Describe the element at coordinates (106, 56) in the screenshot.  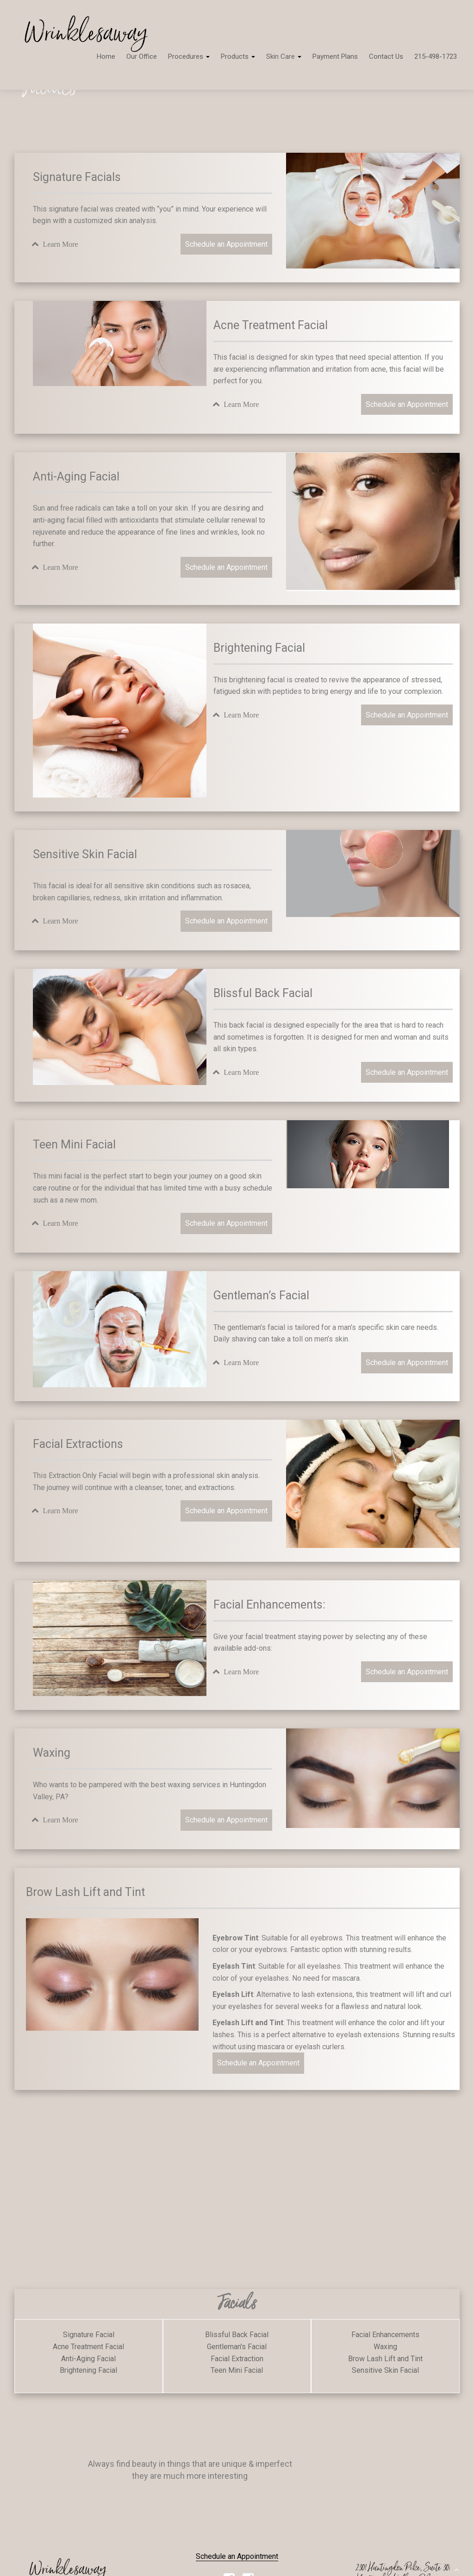
I see `Home` at that location.